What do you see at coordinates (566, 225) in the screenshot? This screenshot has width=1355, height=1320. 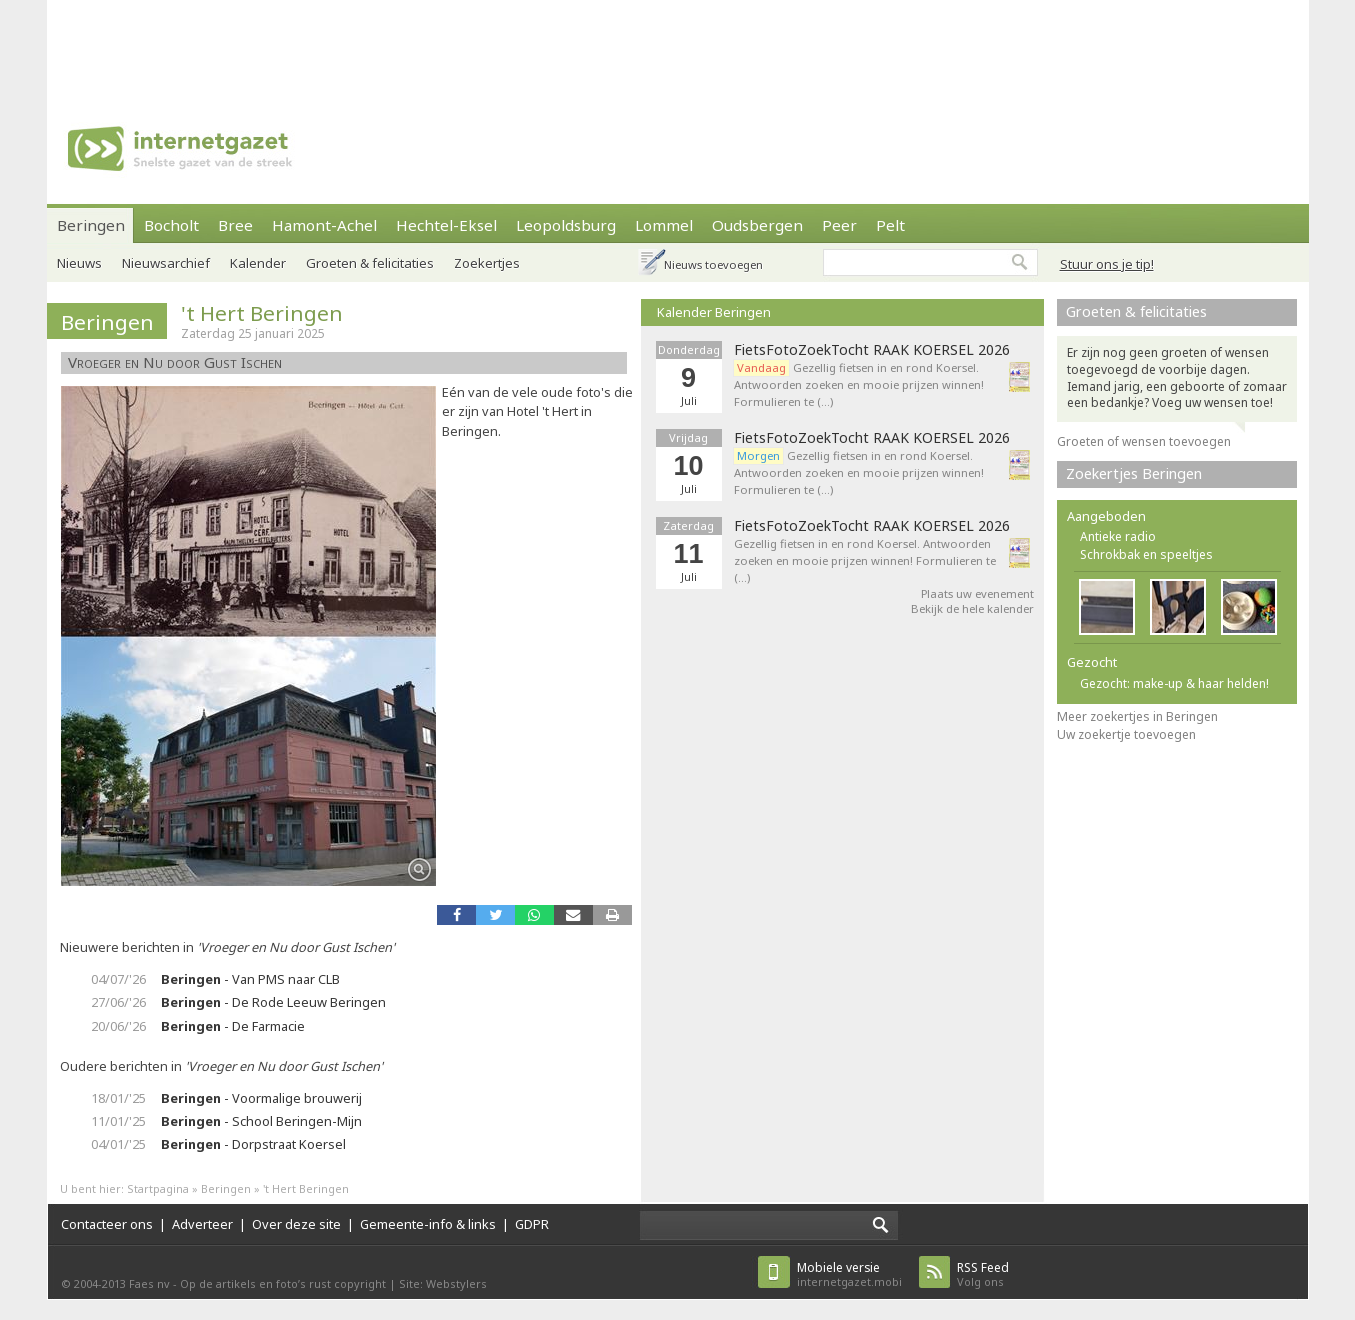 I see `Leopoldsburg` at bounding box center [566, 225].